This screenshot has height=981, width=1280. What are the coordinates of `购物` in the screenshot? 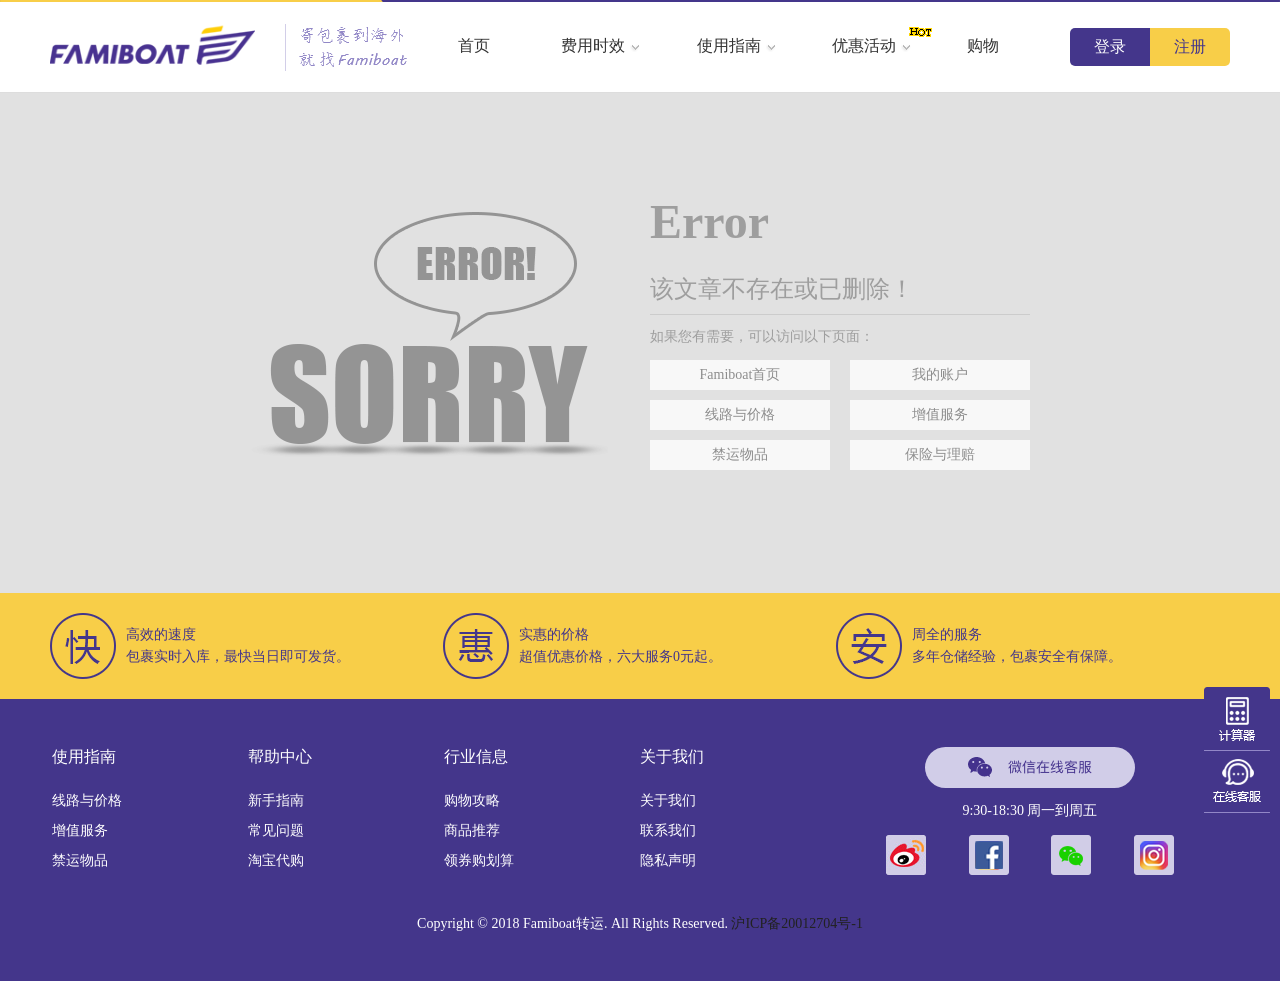 It's located at (983, 45).